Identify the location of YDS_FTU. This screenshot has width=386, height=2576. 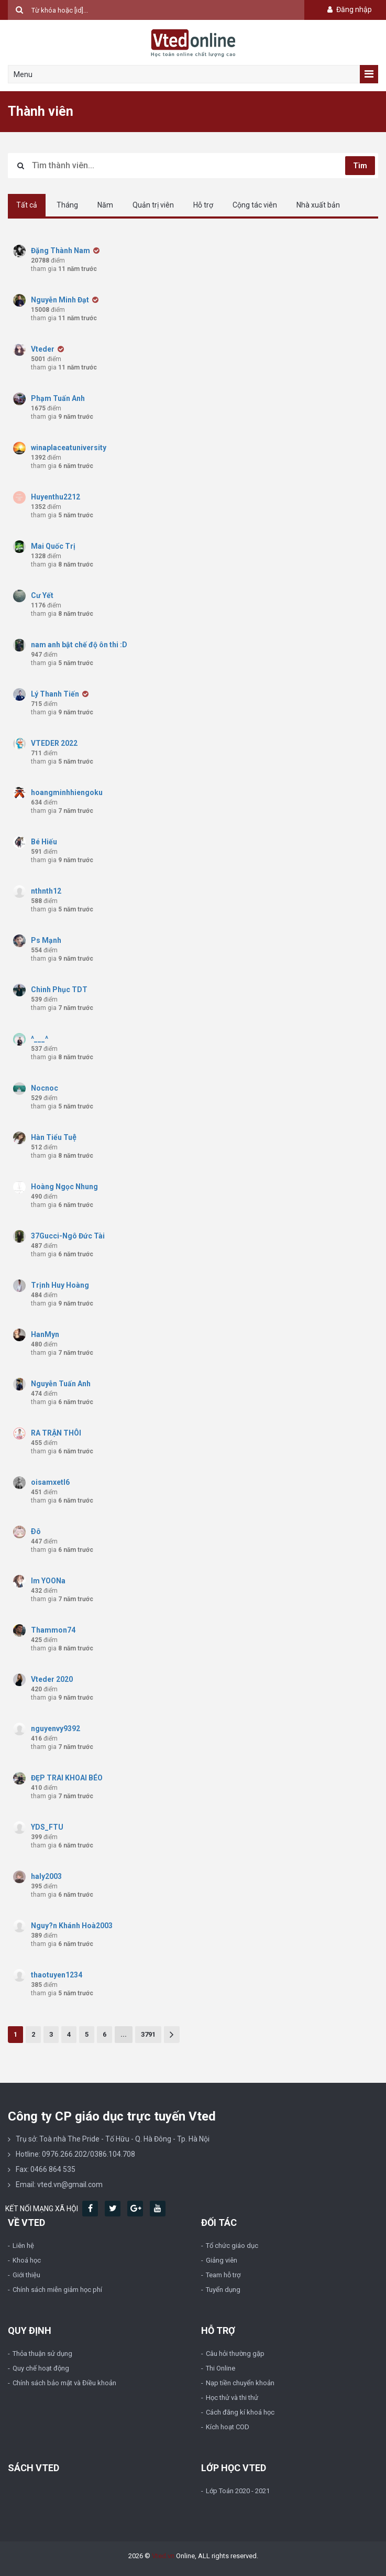
(47, 1827).